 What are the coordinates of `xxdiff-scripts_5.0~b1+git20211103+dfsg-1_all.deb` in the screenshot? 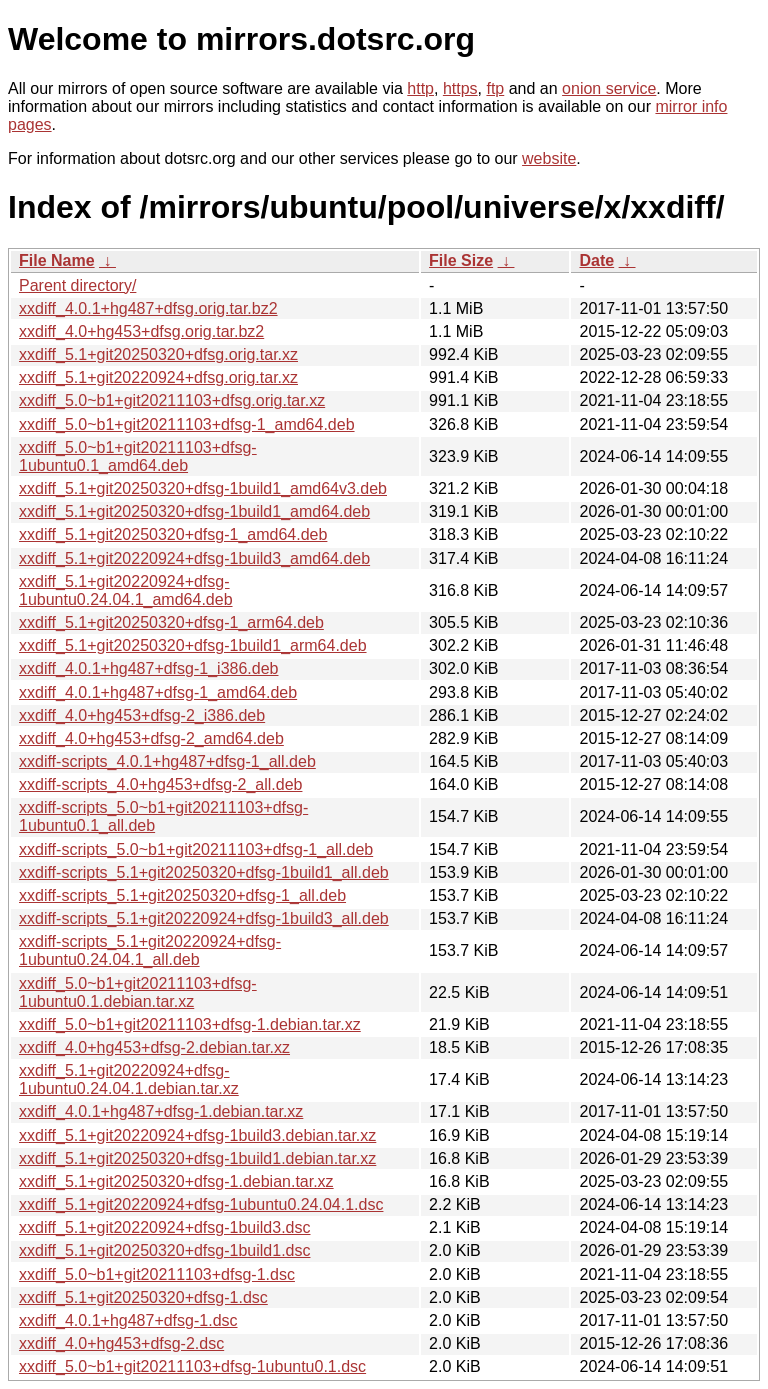 It's located at (196, 849).